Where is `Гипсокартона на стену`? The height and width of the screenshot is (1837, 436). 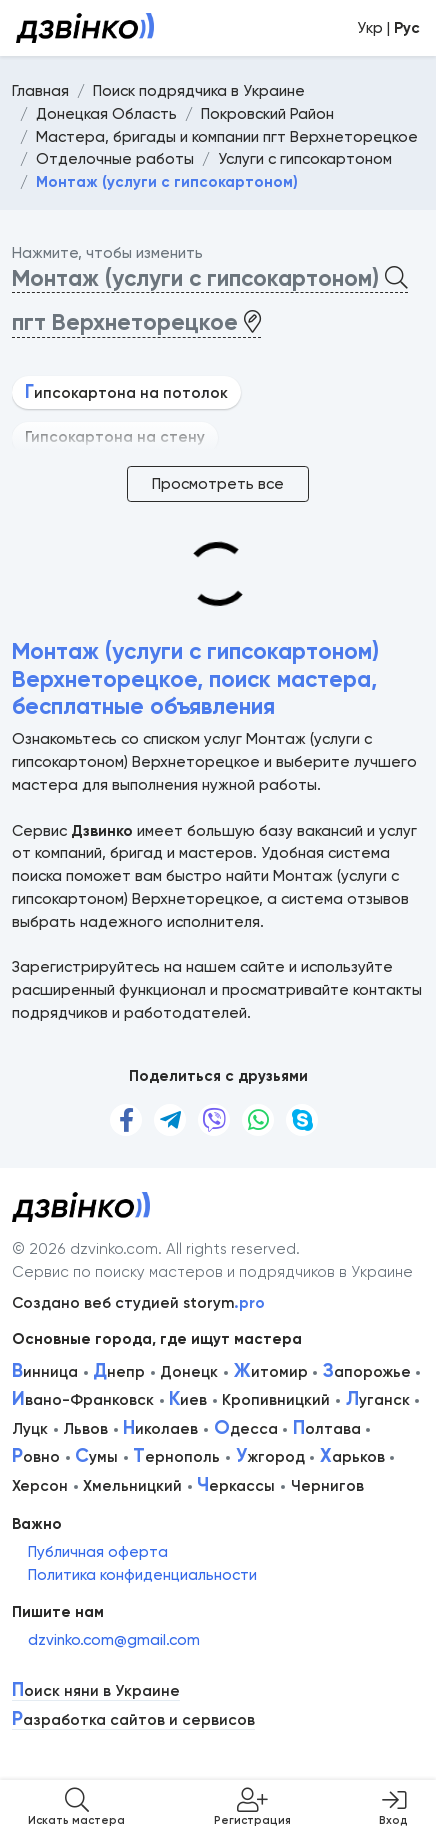 Гипсокартона на стену is located at coordinates (115, 437).